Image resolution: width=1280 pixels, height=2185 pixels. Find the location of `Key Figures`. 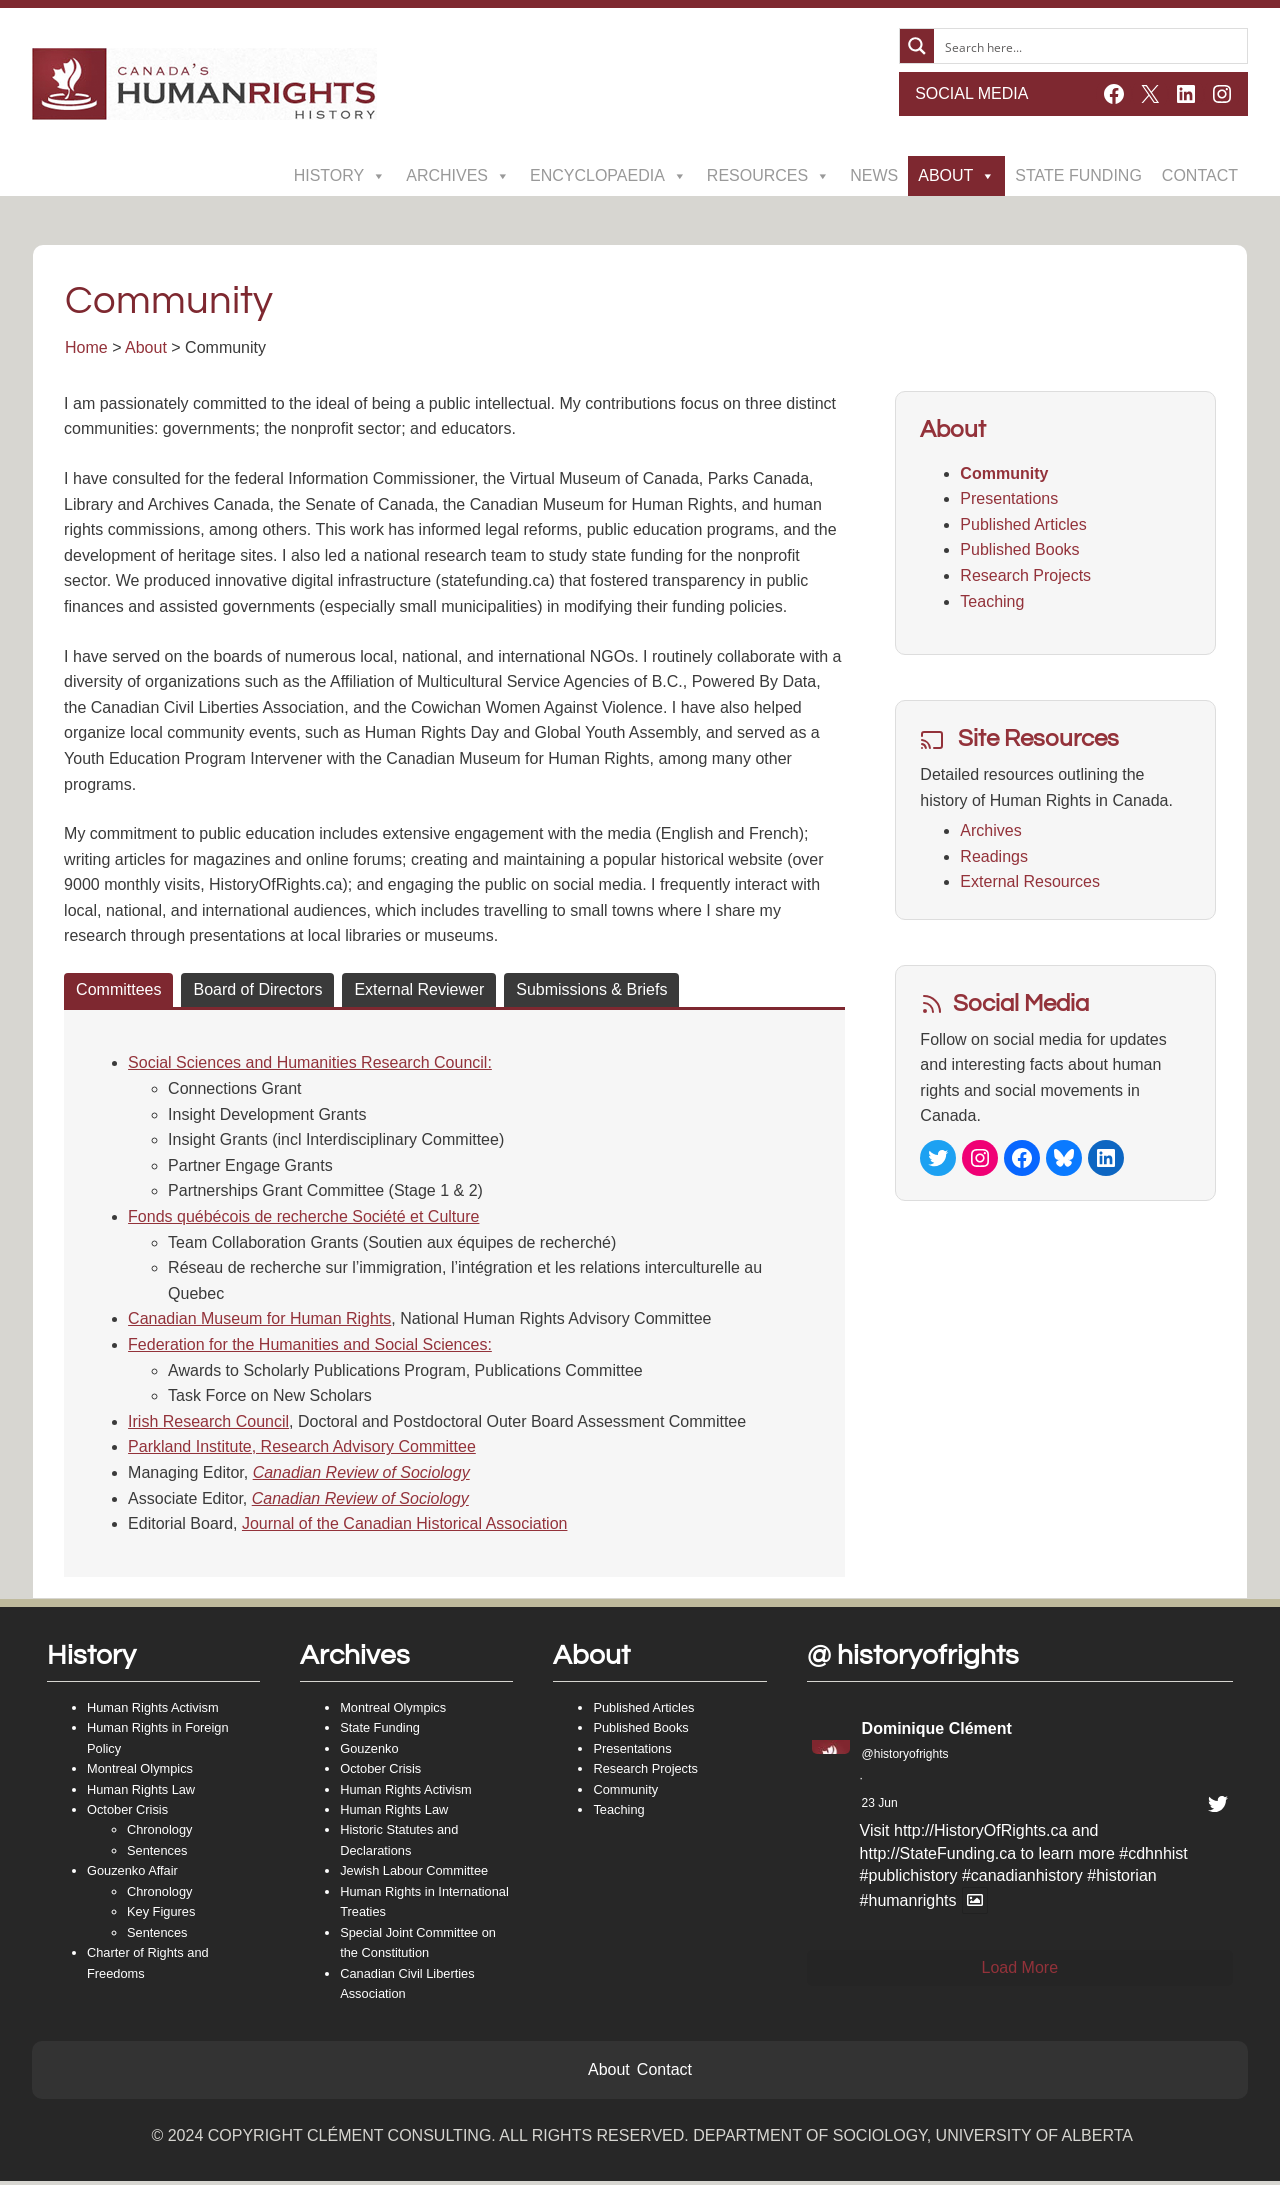

Key Figures is located at coordinates (161, 1916).